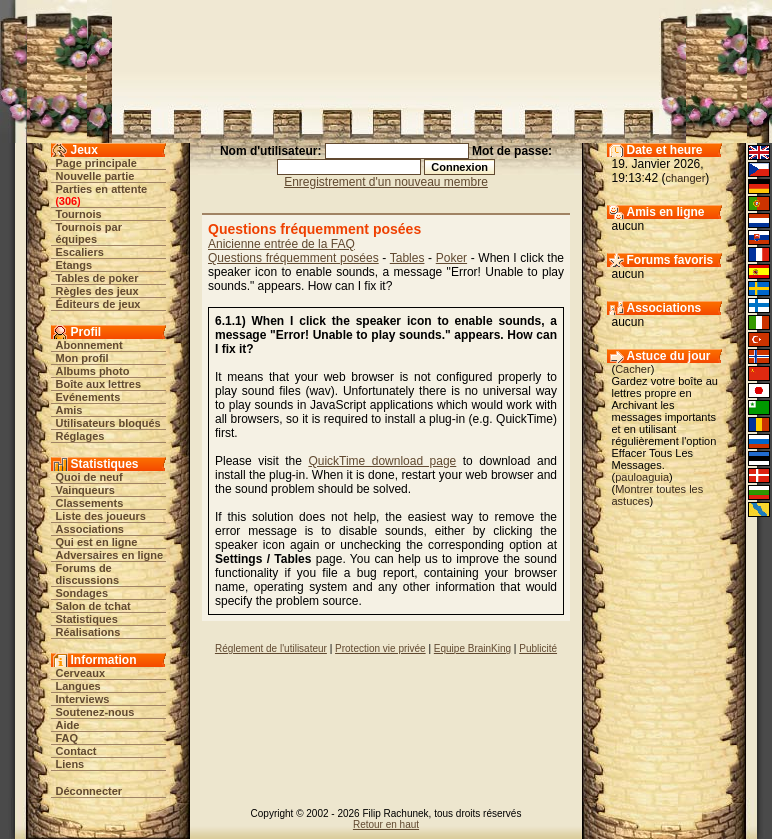 This screenshot has height=839, width=772. I want to click on Evénements, so click(88, 397).